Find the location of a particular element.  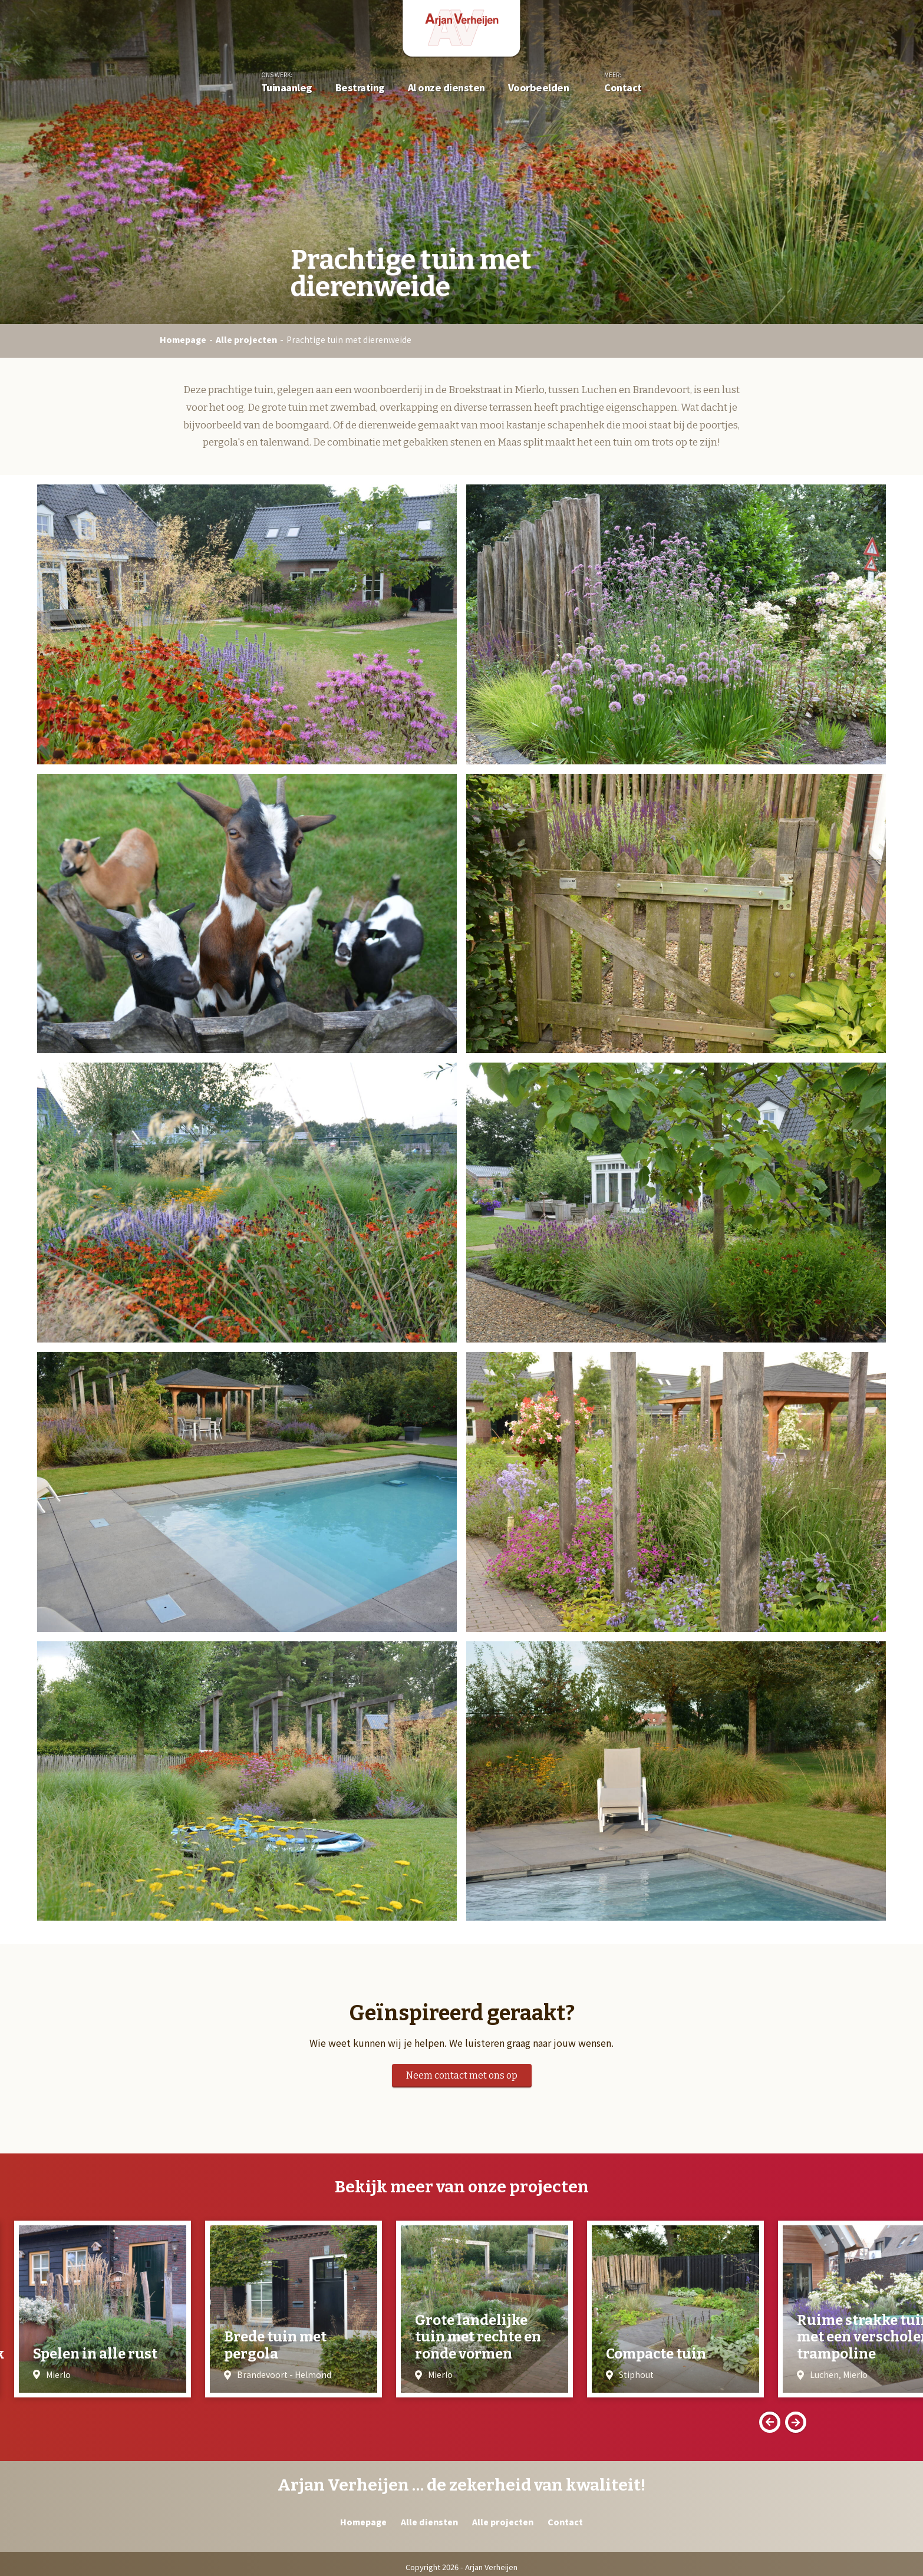

Voorbeelden is located at coordinates (538, 87).